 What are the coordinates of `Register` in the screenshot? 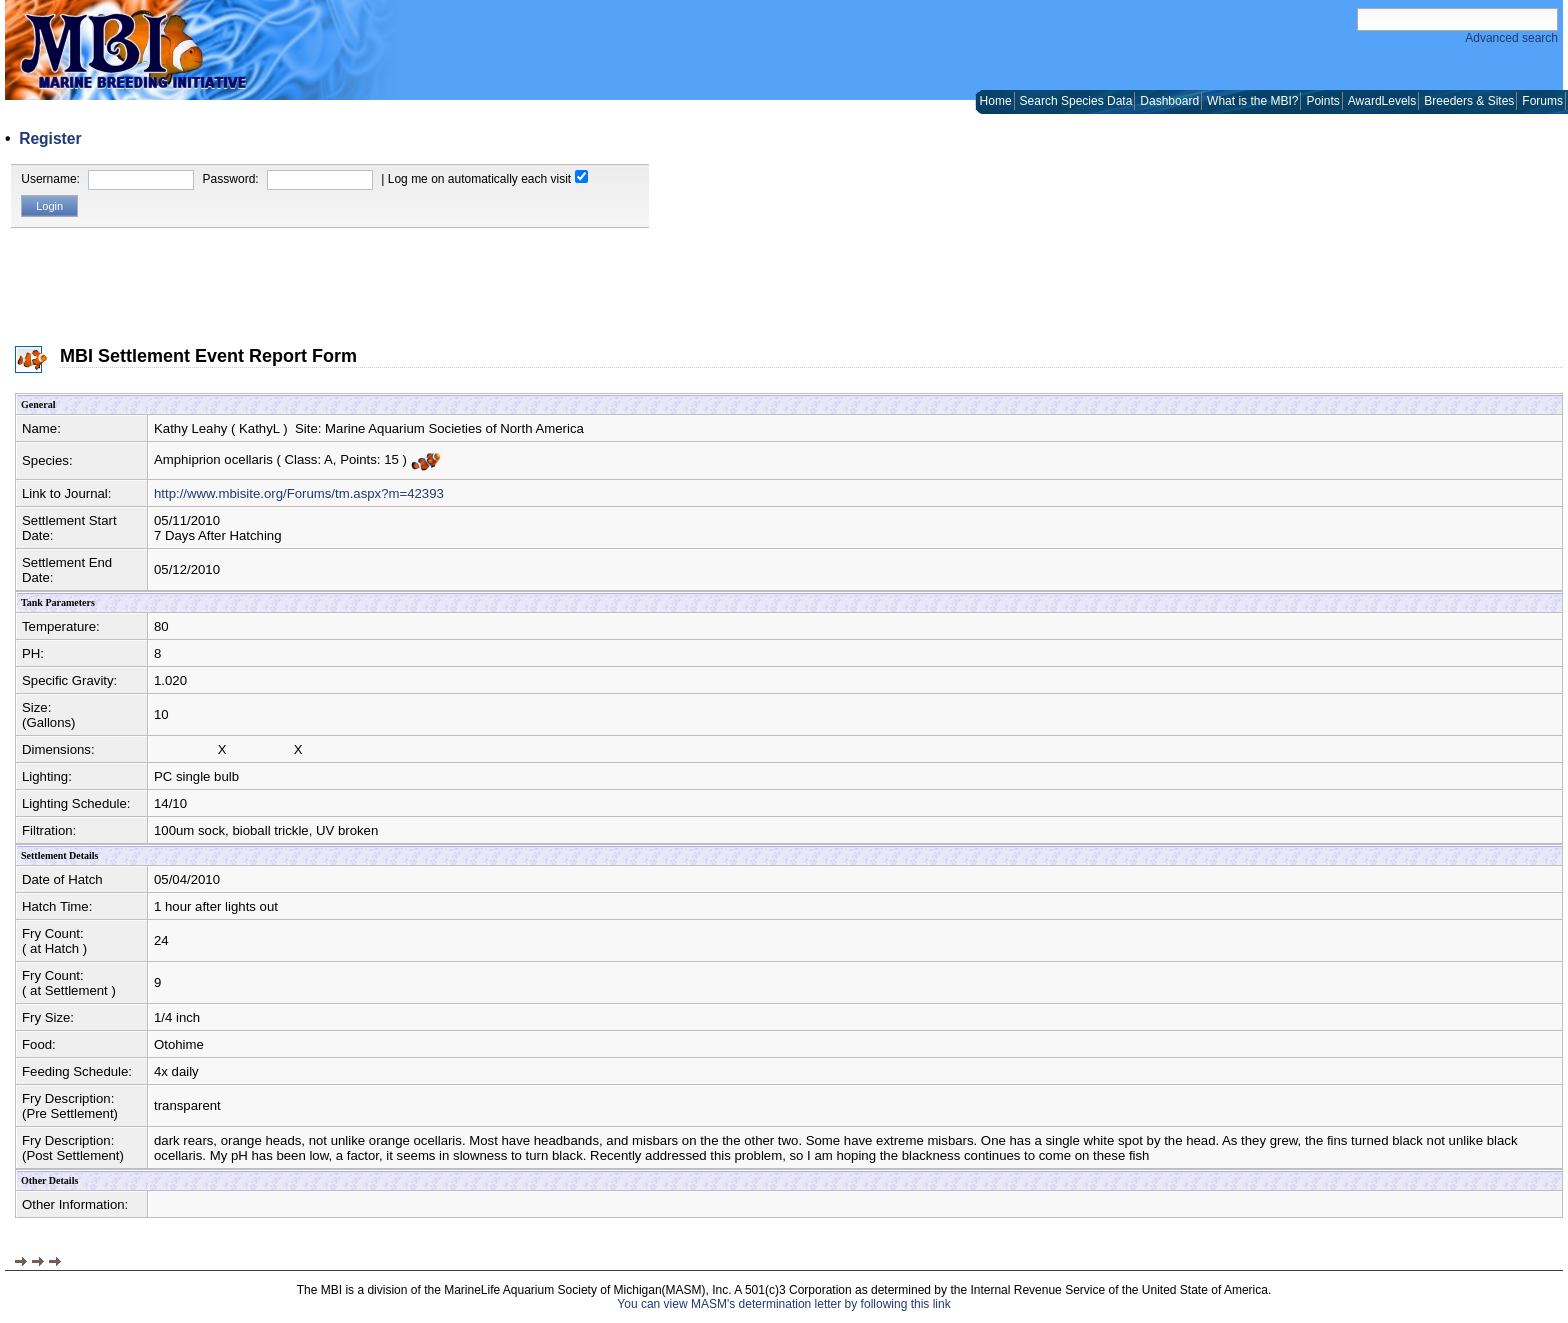 It's located at (50, 138).